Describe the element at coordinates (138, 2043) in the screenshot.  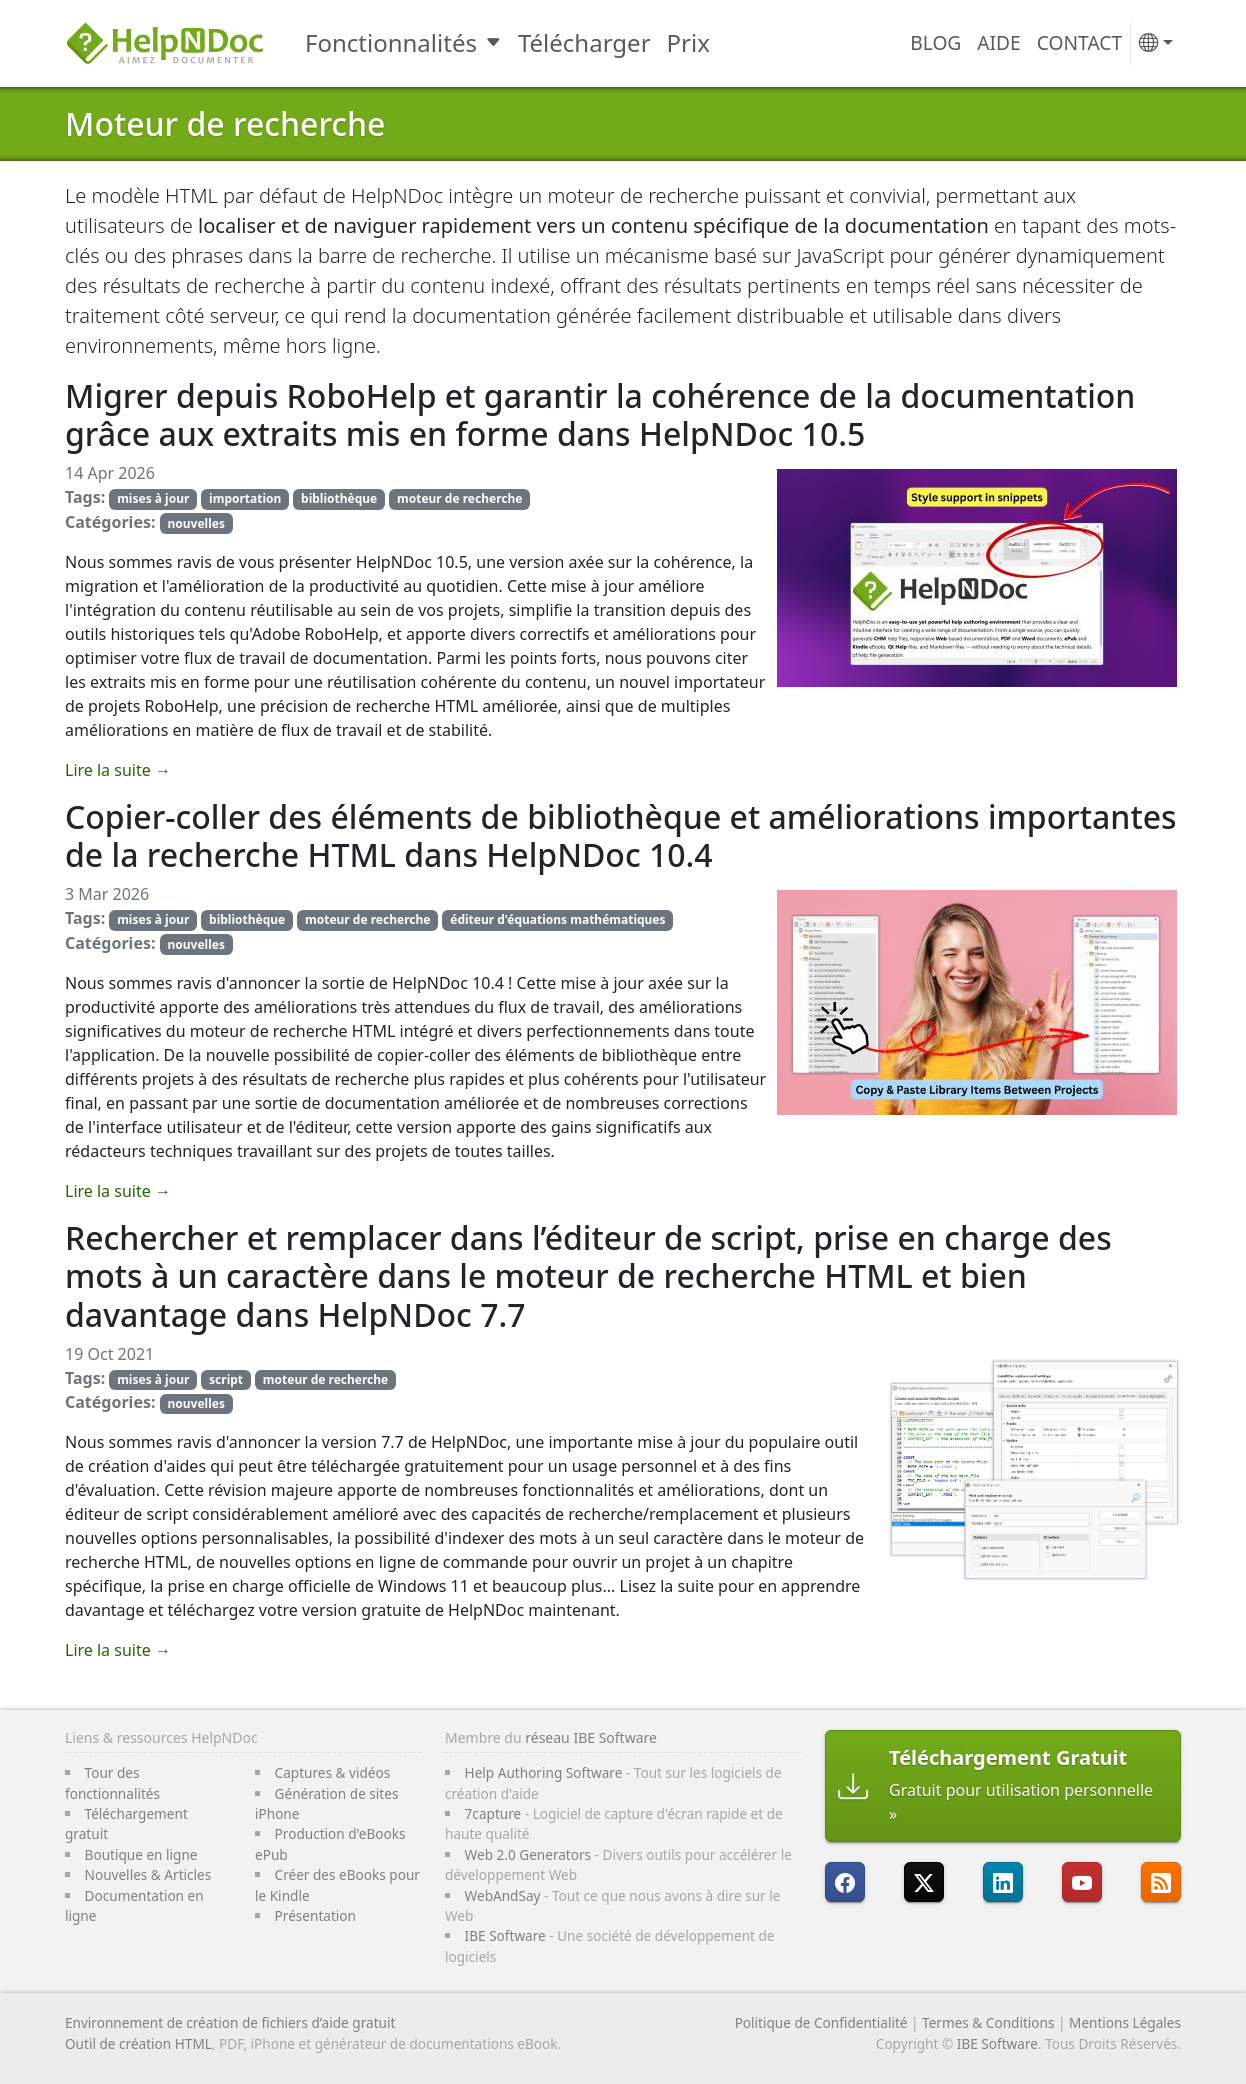
I see `Outil de création HTML` at that location.